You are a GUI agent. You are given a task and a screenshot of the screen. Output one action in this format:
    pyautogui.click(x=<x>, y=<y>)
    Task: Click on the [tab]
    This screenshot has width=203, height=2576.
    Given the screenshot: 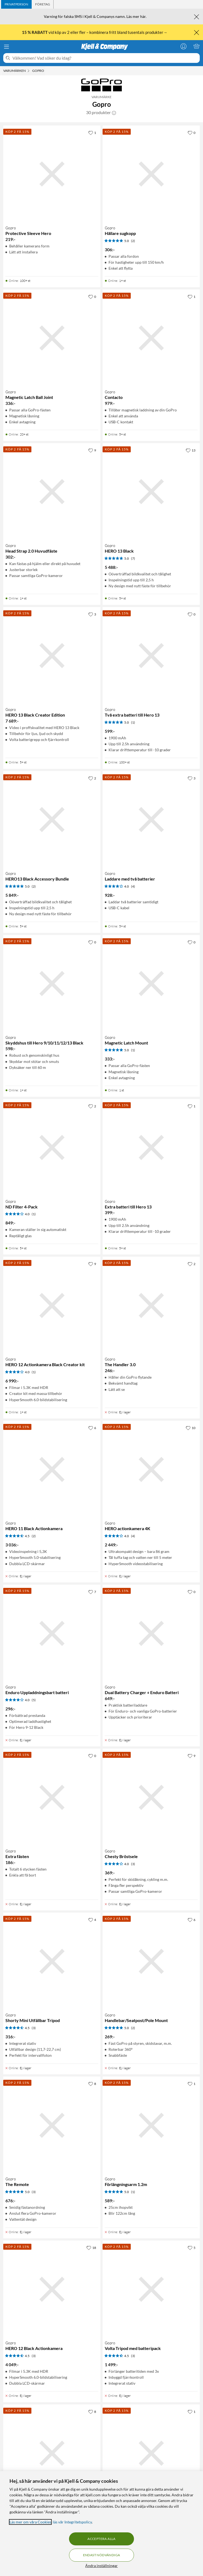 What is the action you would take?
    pyautogui.click(x=16, y=4)
    